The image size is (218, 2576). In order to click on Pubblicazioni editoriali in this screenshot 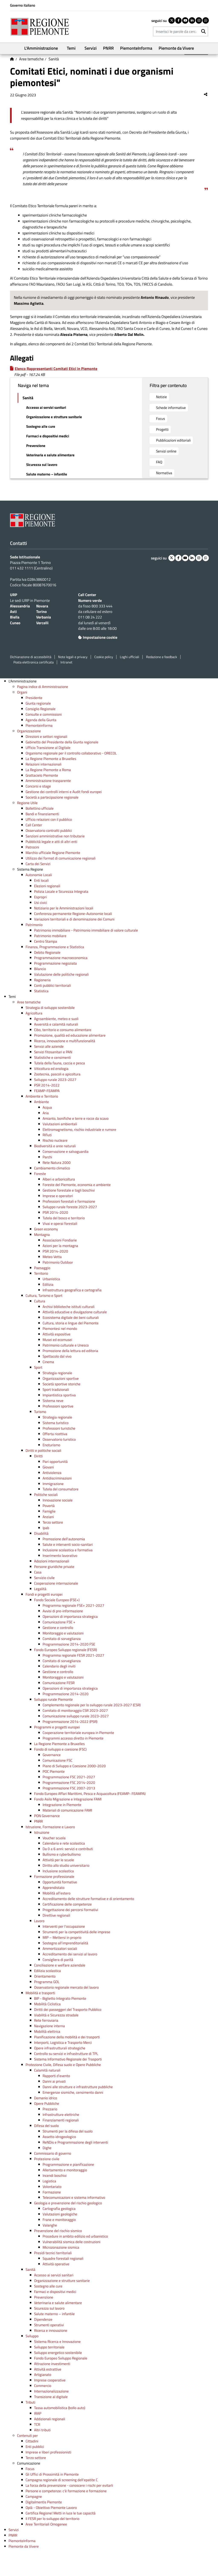, I will do `click(174, 440)`.